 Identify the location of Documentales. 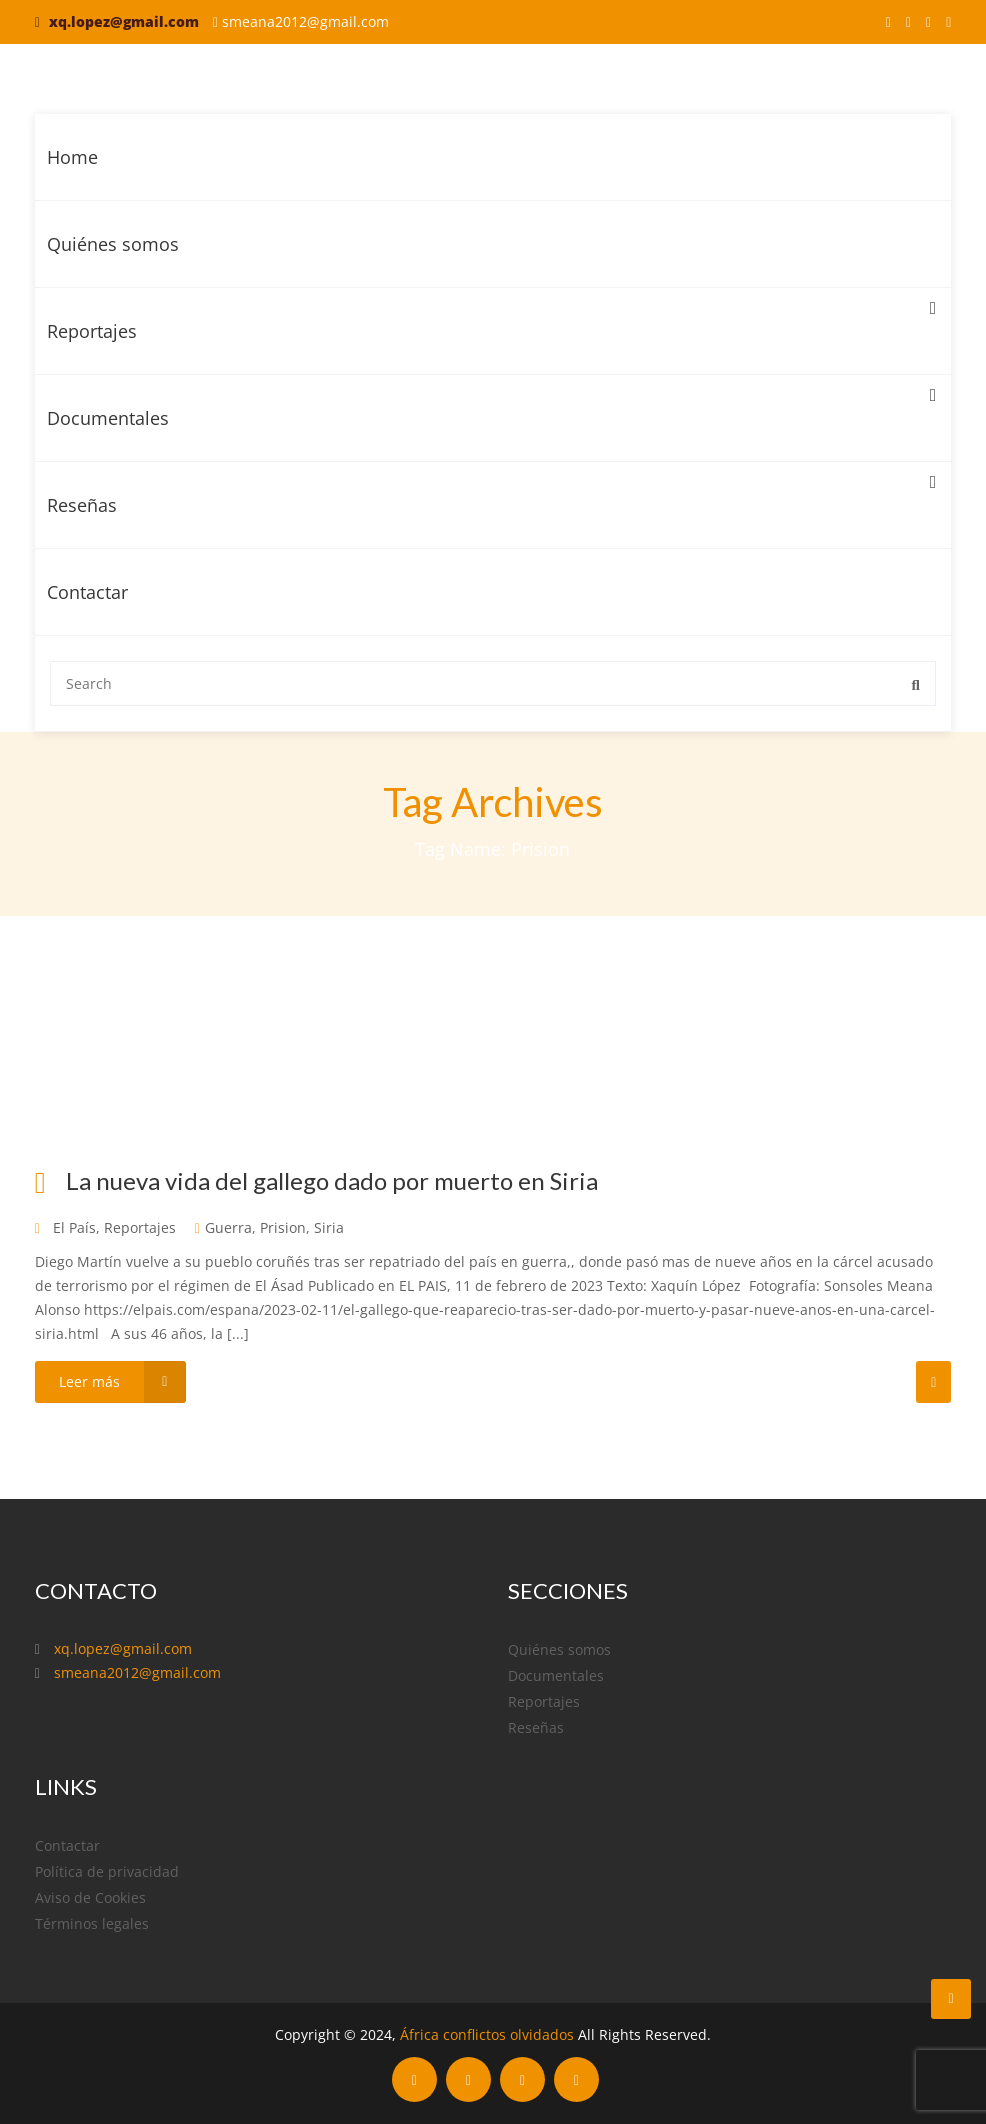
(492, 402).